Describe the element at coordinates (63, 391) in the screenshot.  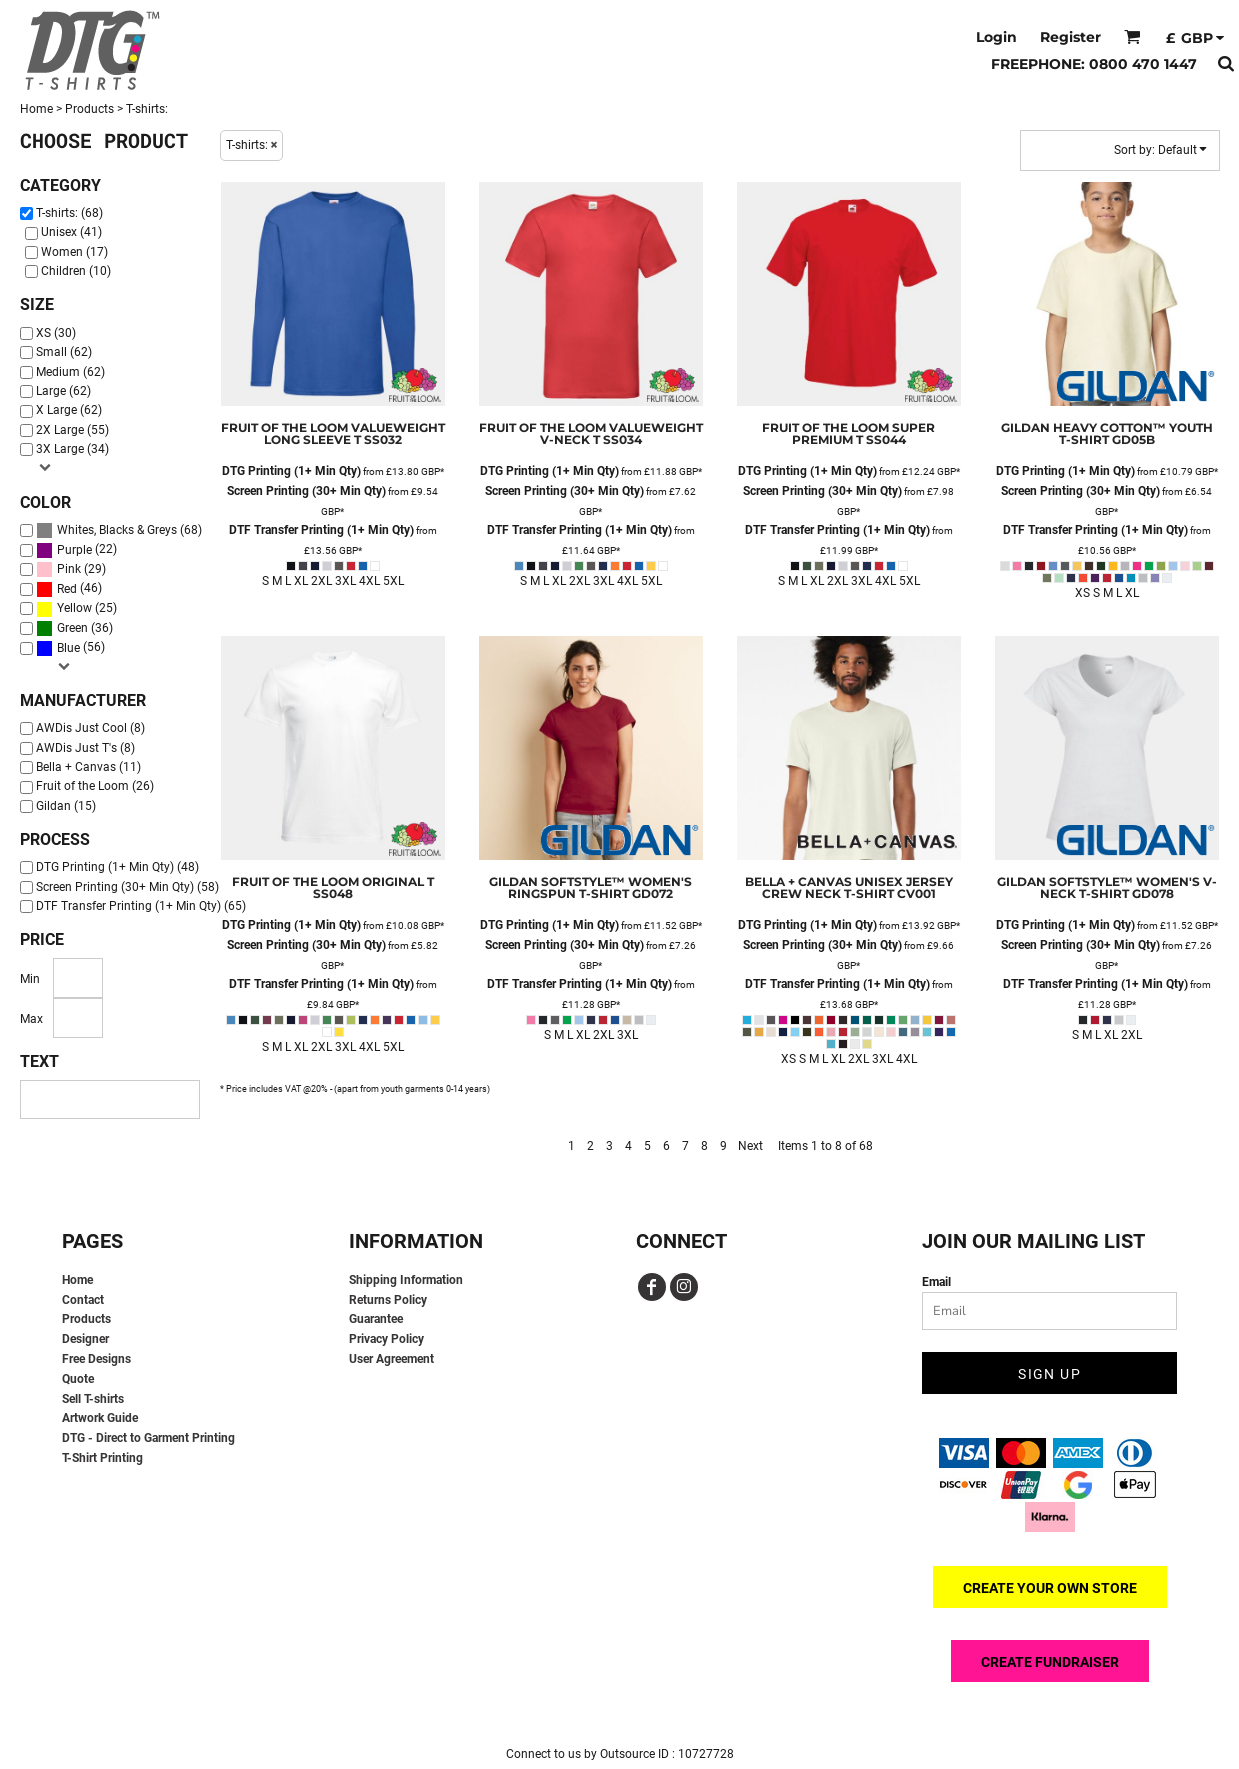
I see `Large (62)` at that location.